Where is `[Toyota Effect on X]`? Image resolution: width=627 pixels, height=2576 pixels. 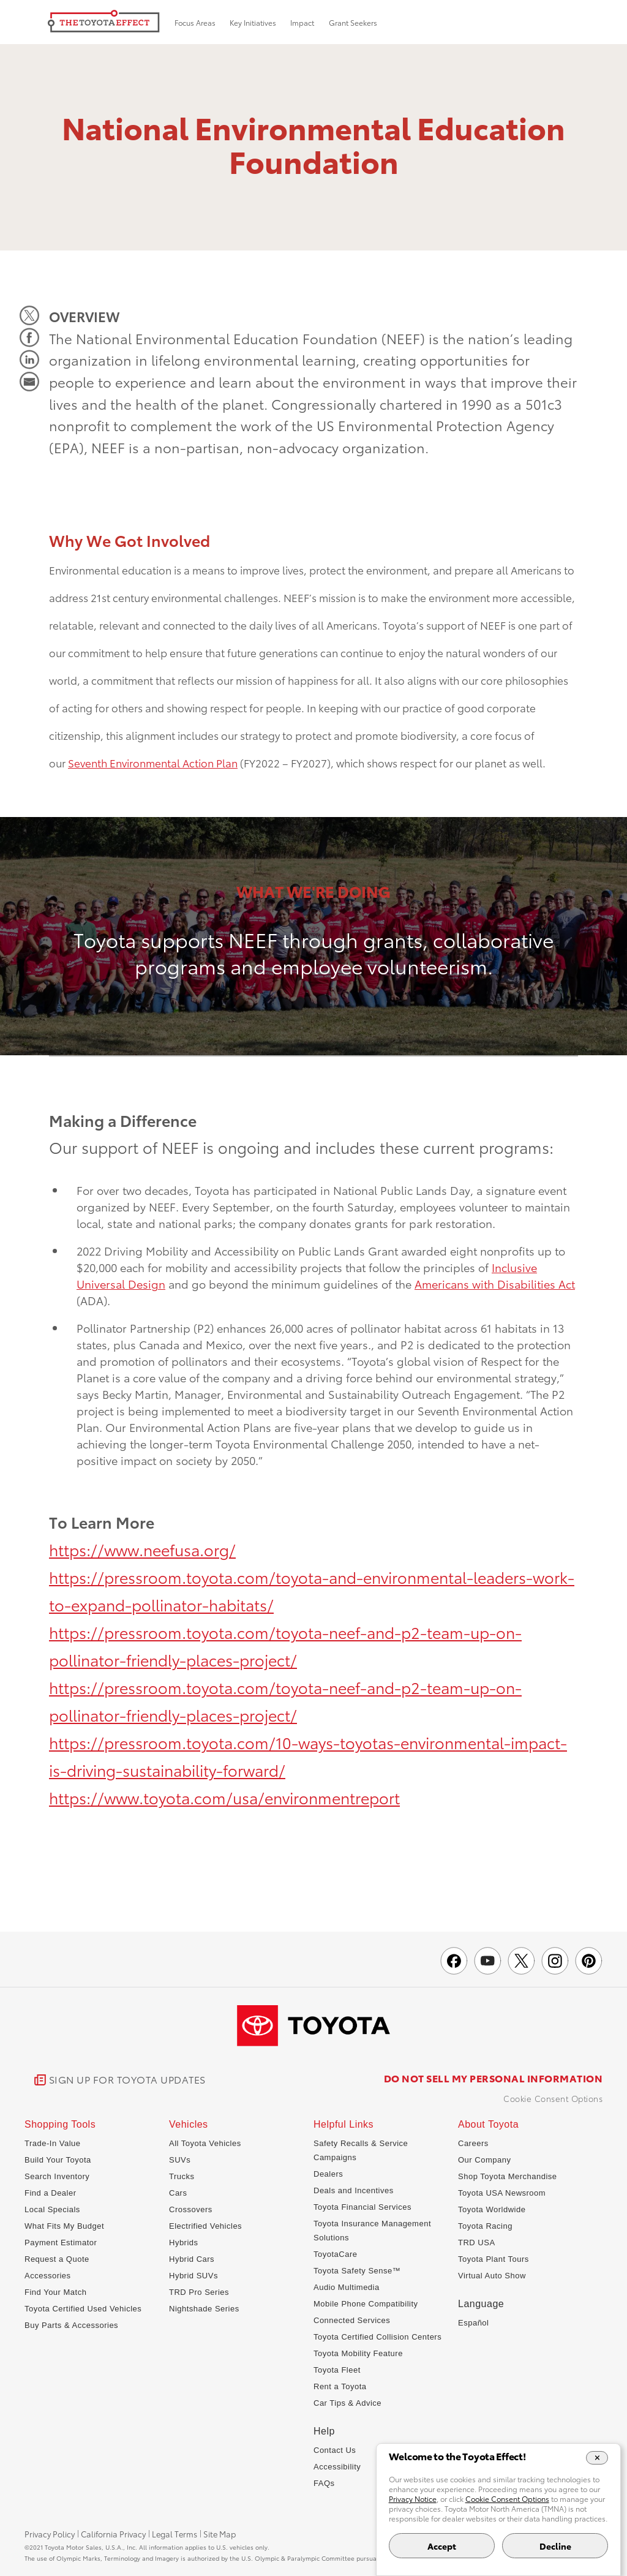
[Toyota Effect on X] is located at coordinates (521, 1961).